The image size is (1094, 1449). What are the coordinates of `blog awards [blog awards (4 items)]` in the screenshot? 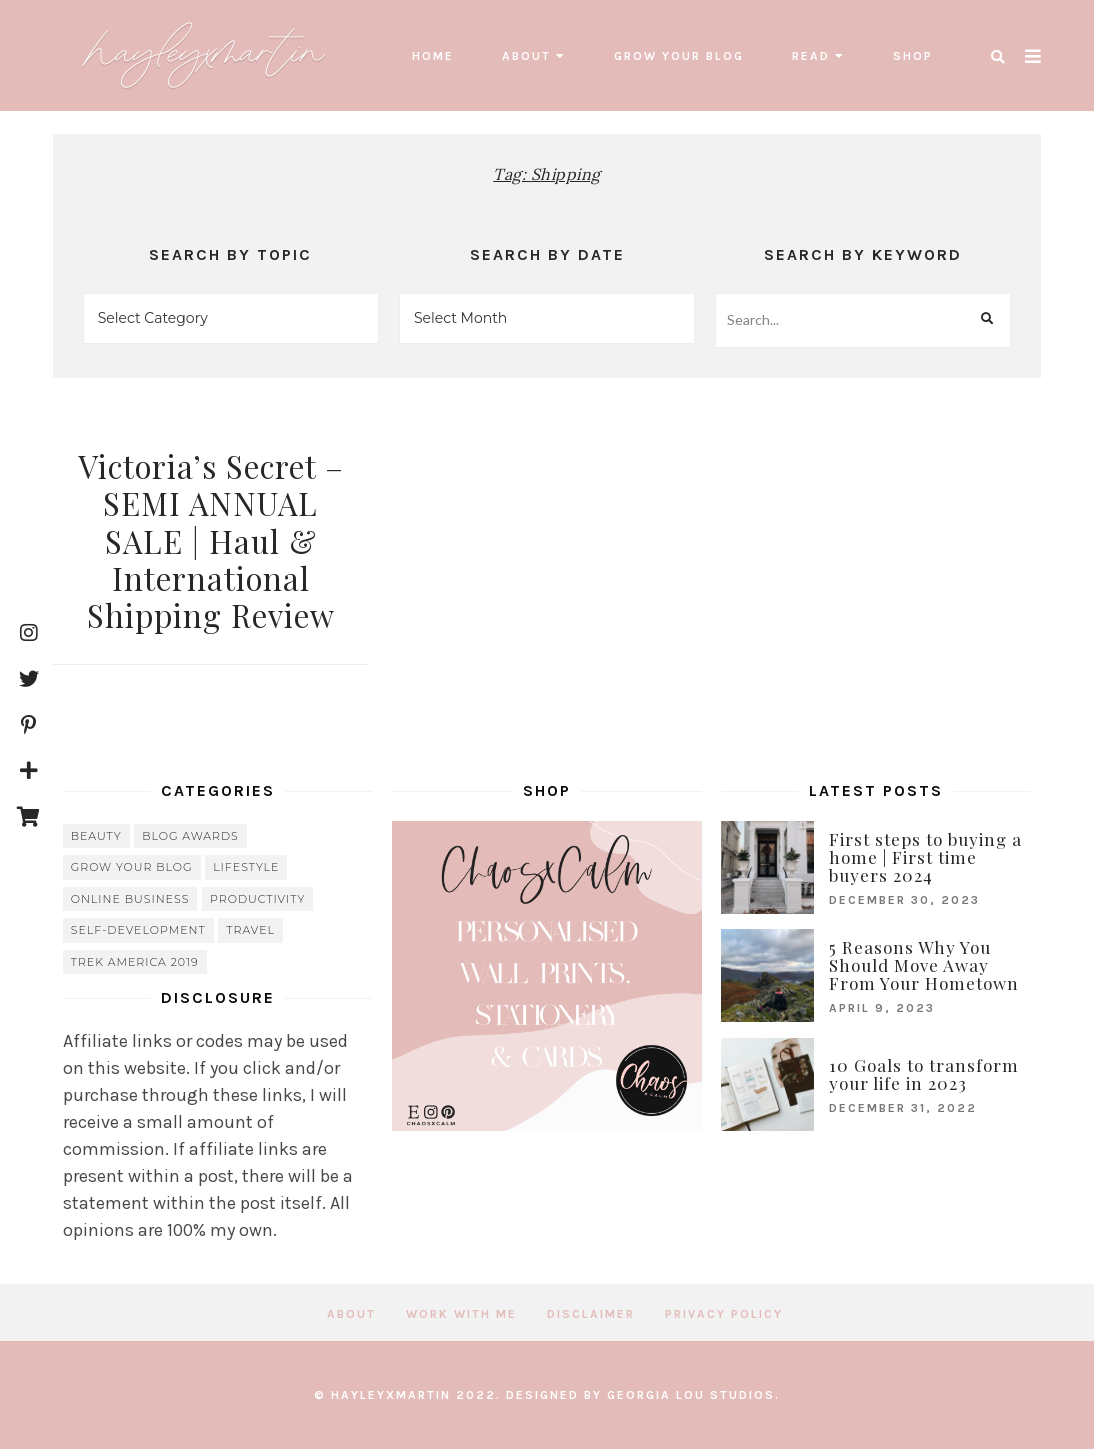 It's located at (190, 836).